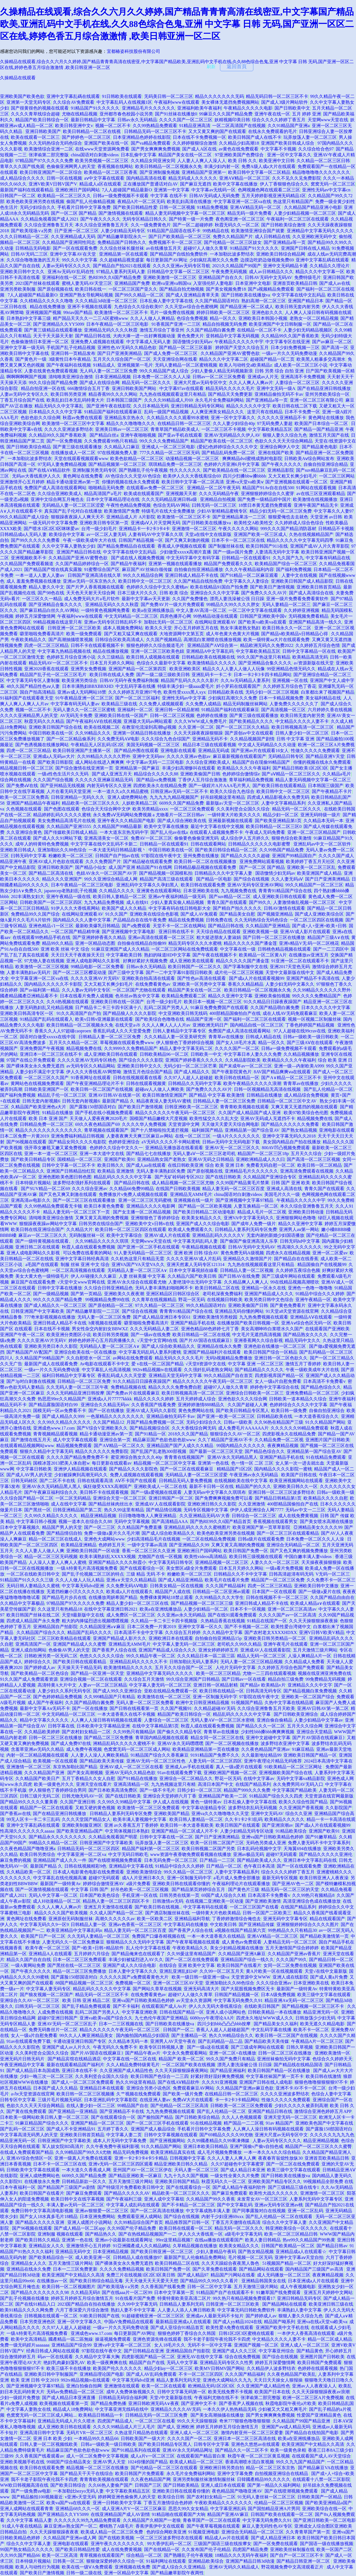  Describe the element at coordinates (183, 1182) in the screenshot. I see `成人精品视频一区二区三区尤物` at that location.